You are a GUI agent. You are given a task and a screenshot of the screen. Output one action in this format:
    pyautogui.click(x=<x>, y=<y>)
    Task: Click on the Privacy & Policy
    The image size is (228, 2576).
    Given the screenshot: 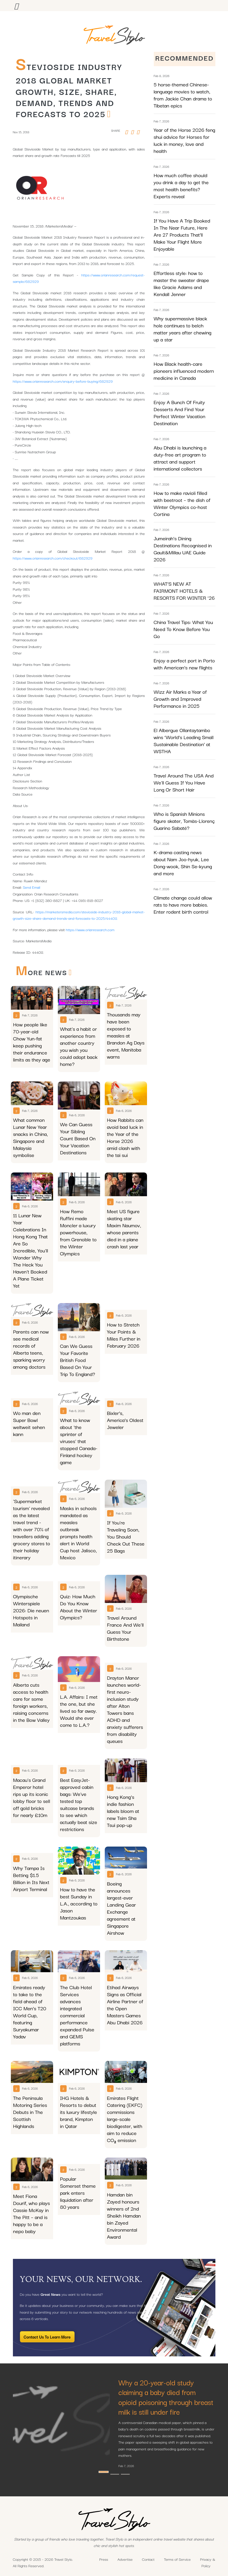 What is the action you would take?
    pyautogui.click(x=207, y=2562)
    